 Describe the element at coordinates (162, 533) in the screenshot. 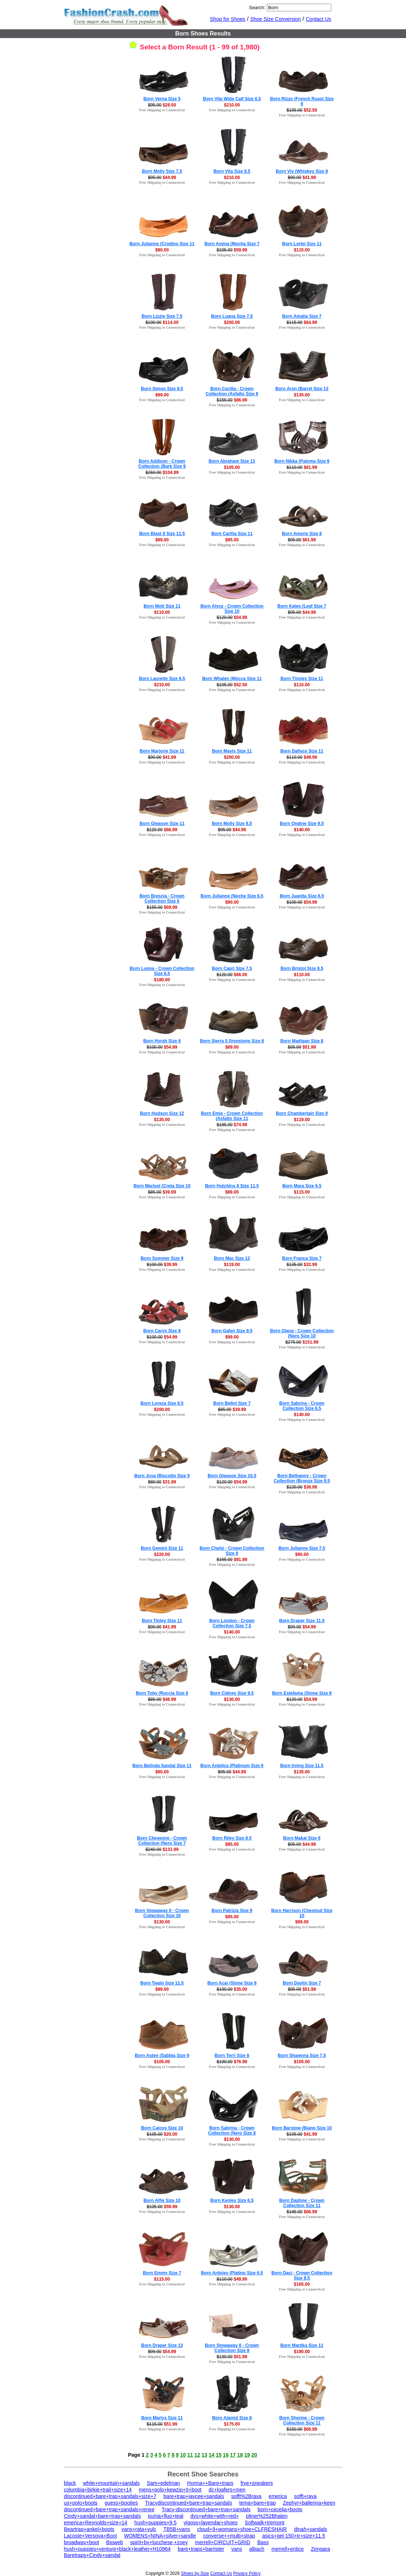

I see `Born Blast II Size 11.5` at that location.